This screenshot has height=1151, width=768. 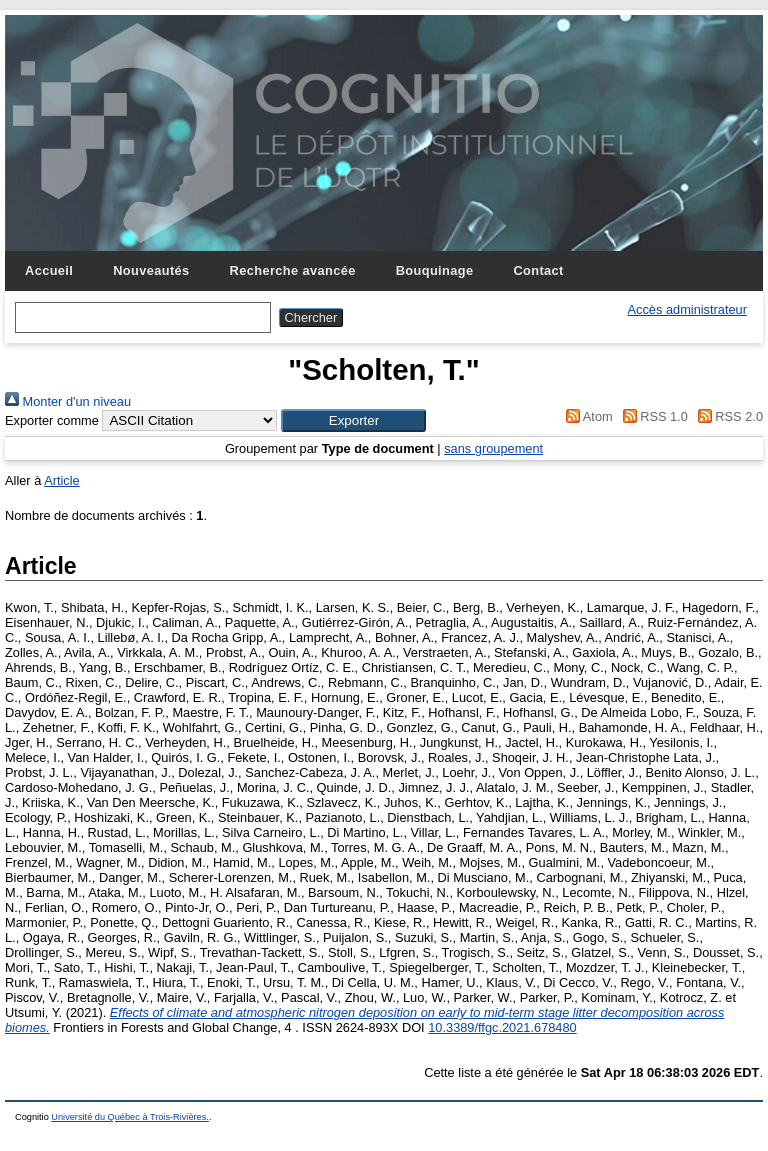 I want to click on Université du Québec à Trois-Rivières., so click(x=130, y=1117).